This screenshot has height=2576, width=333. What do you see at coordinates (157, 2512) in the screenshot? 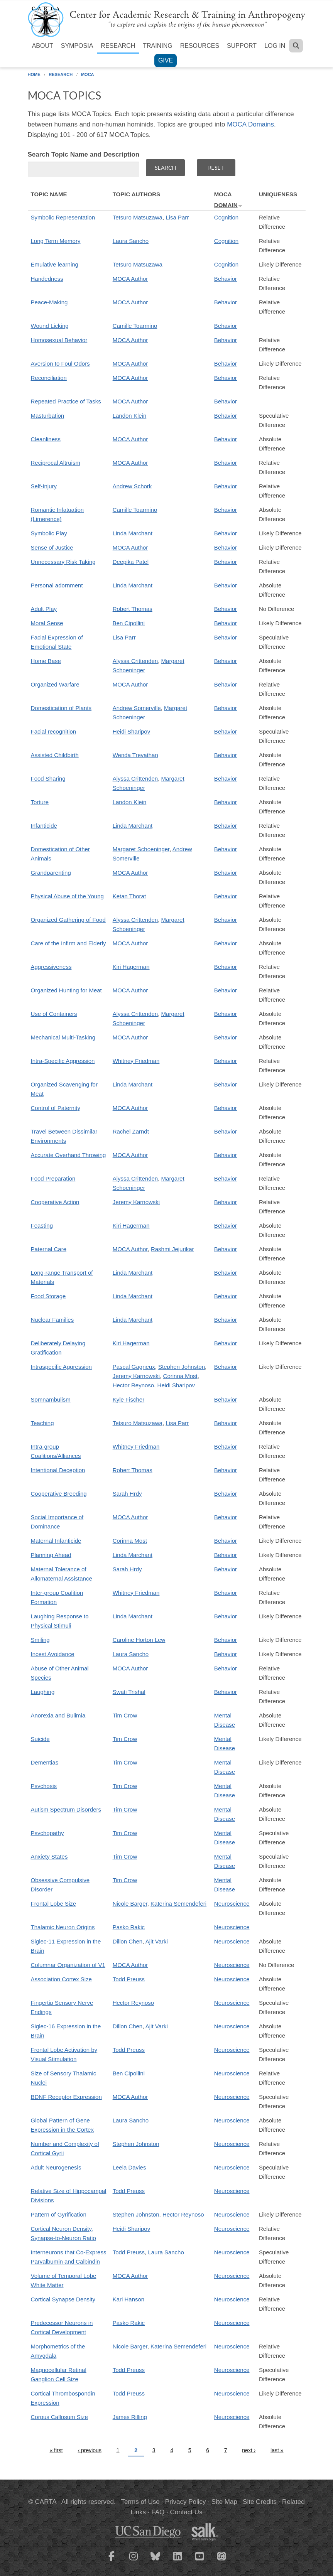
I see `FAQ` at bounding box center [157, 2512].